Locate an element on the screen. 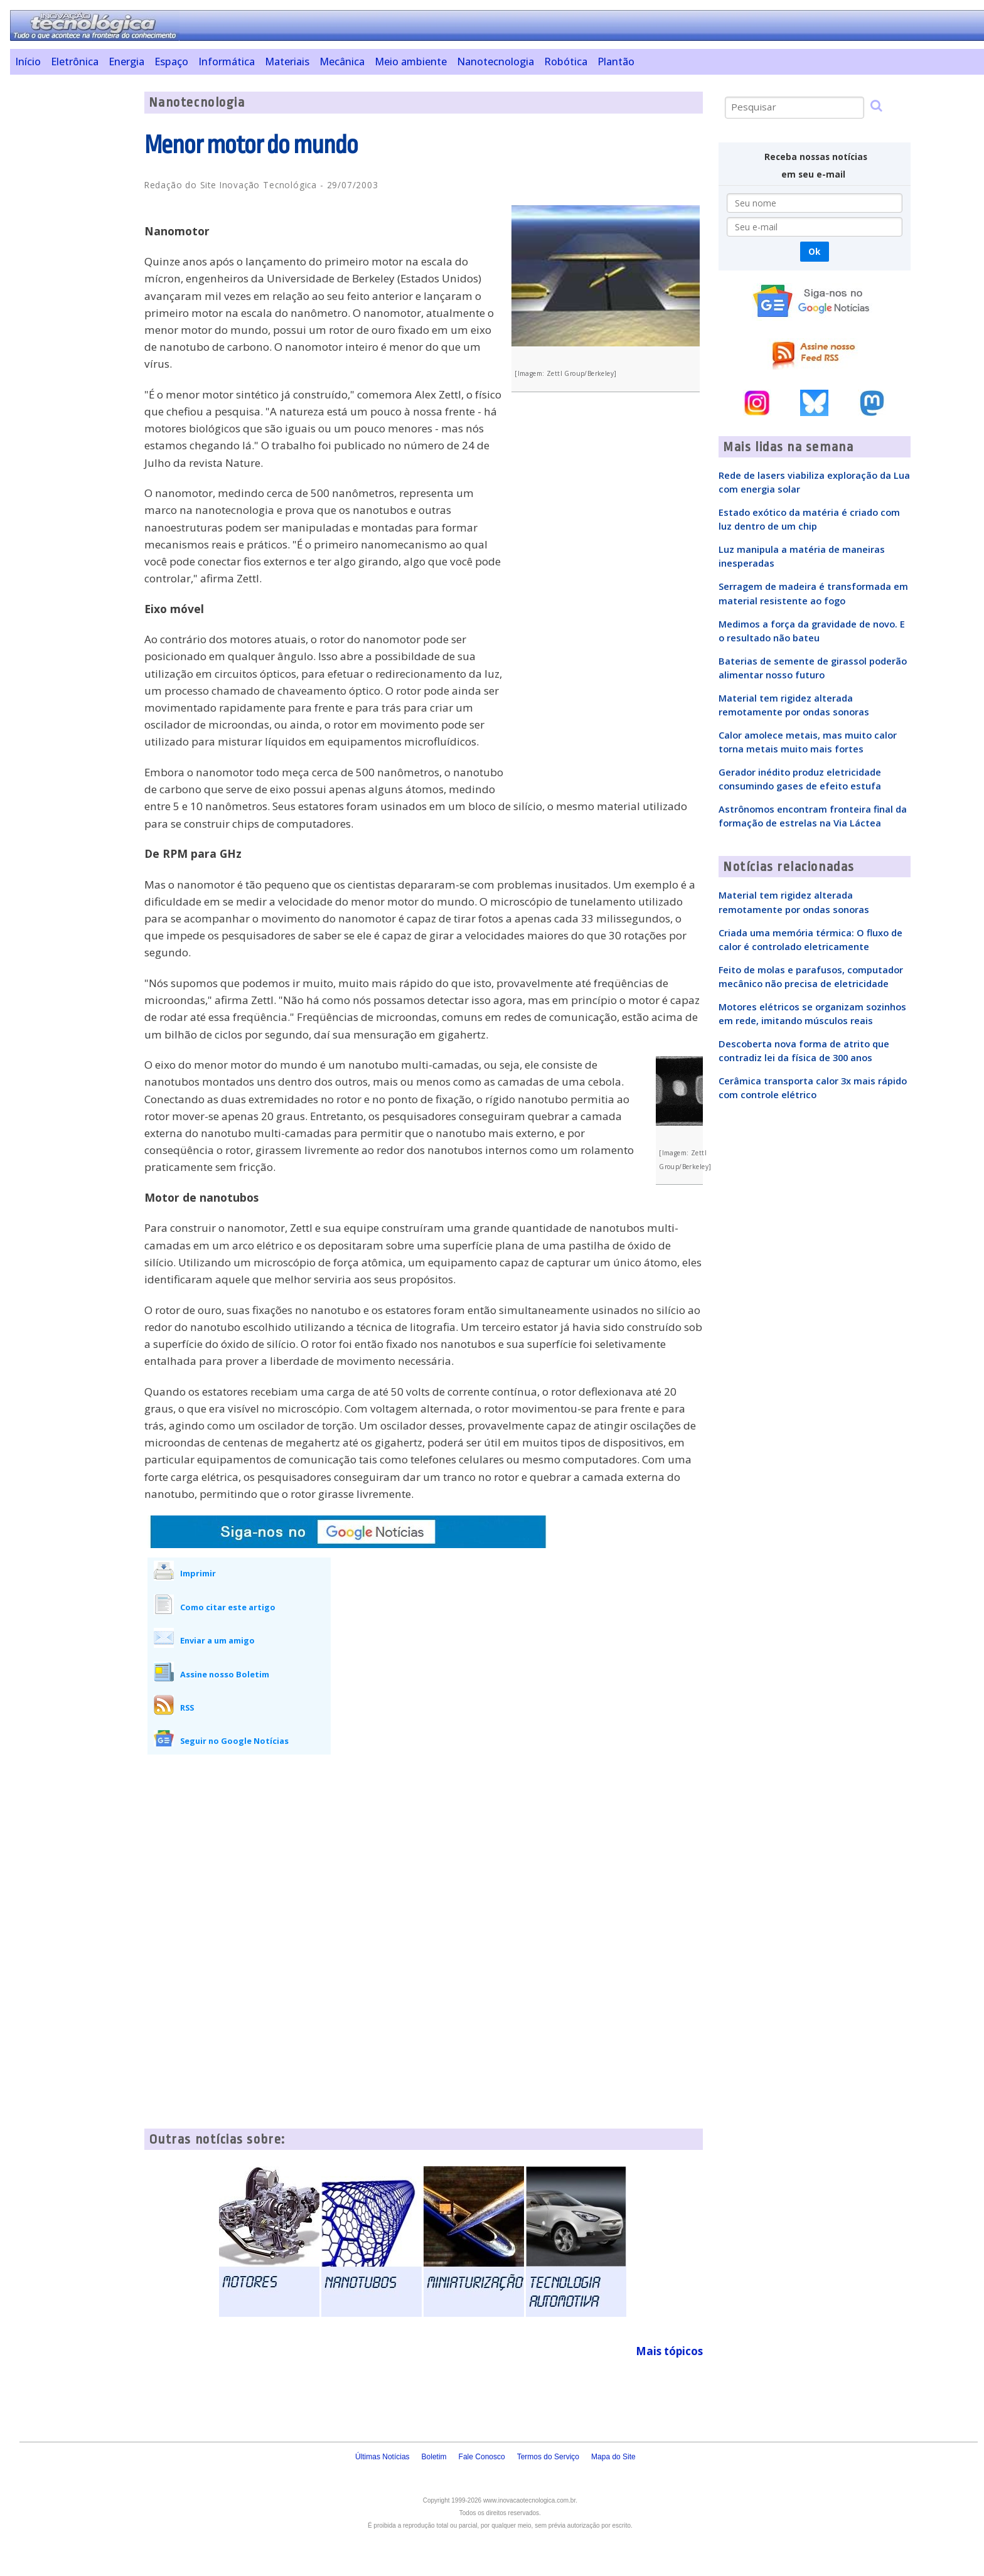  Início is located at coordinates (28, 61).